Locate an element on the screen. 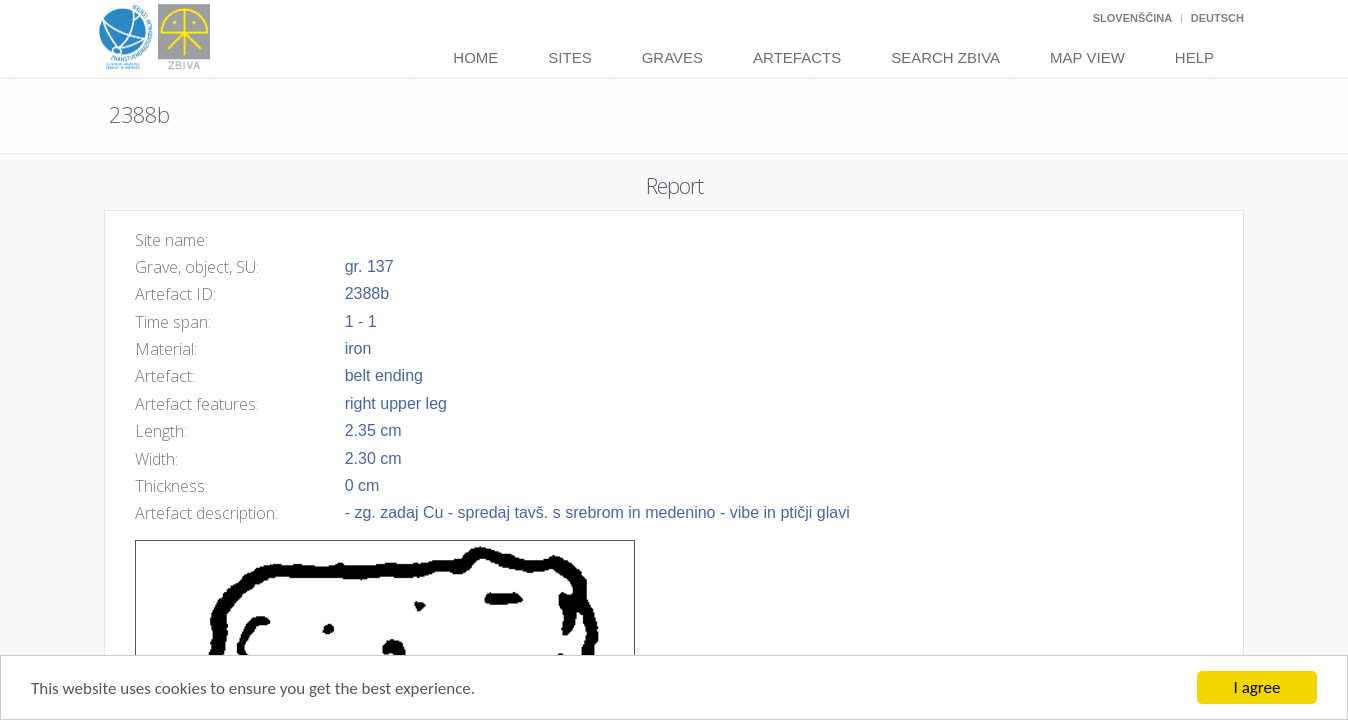  Sites is located at coordinates (569, 57).